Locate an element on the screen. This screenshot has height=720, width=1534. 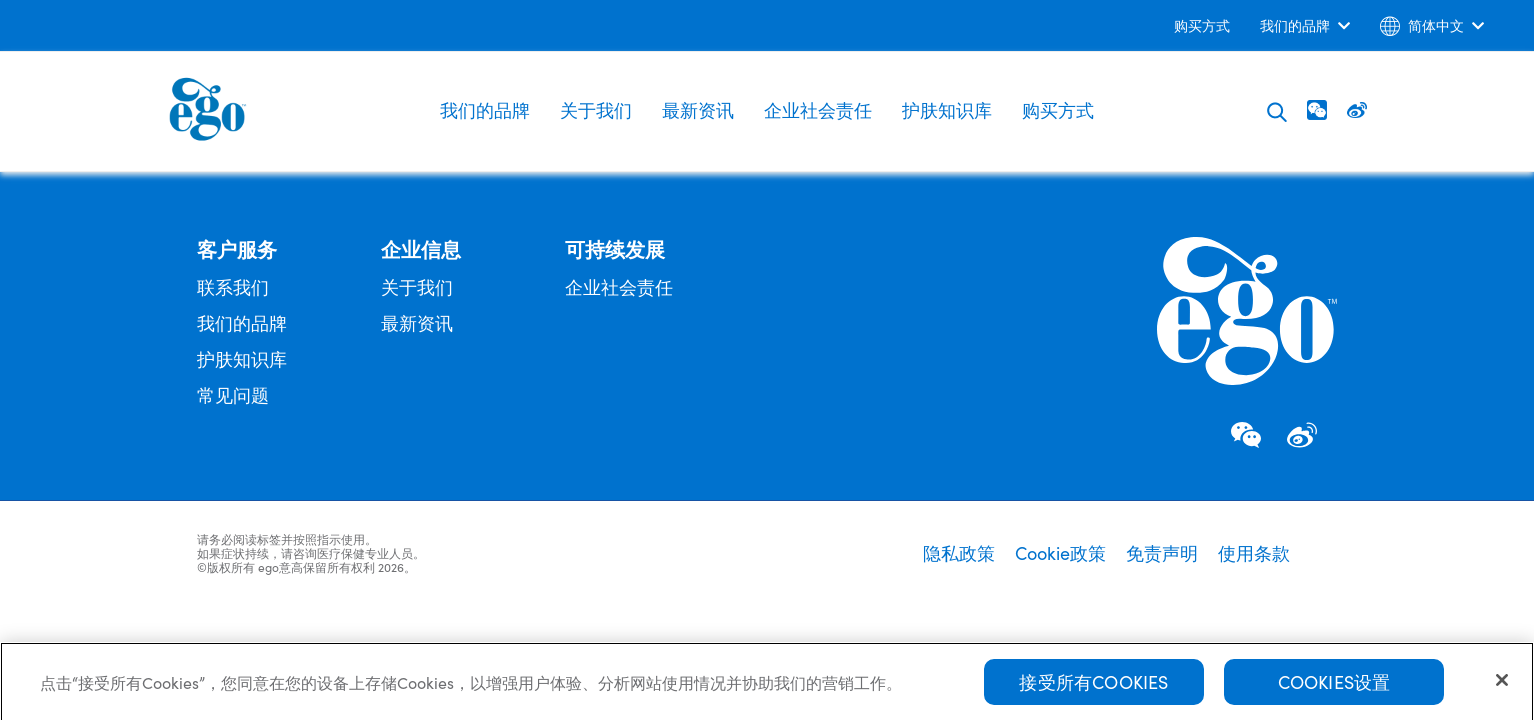
免责声明 is located at coordinates (1162, 553).